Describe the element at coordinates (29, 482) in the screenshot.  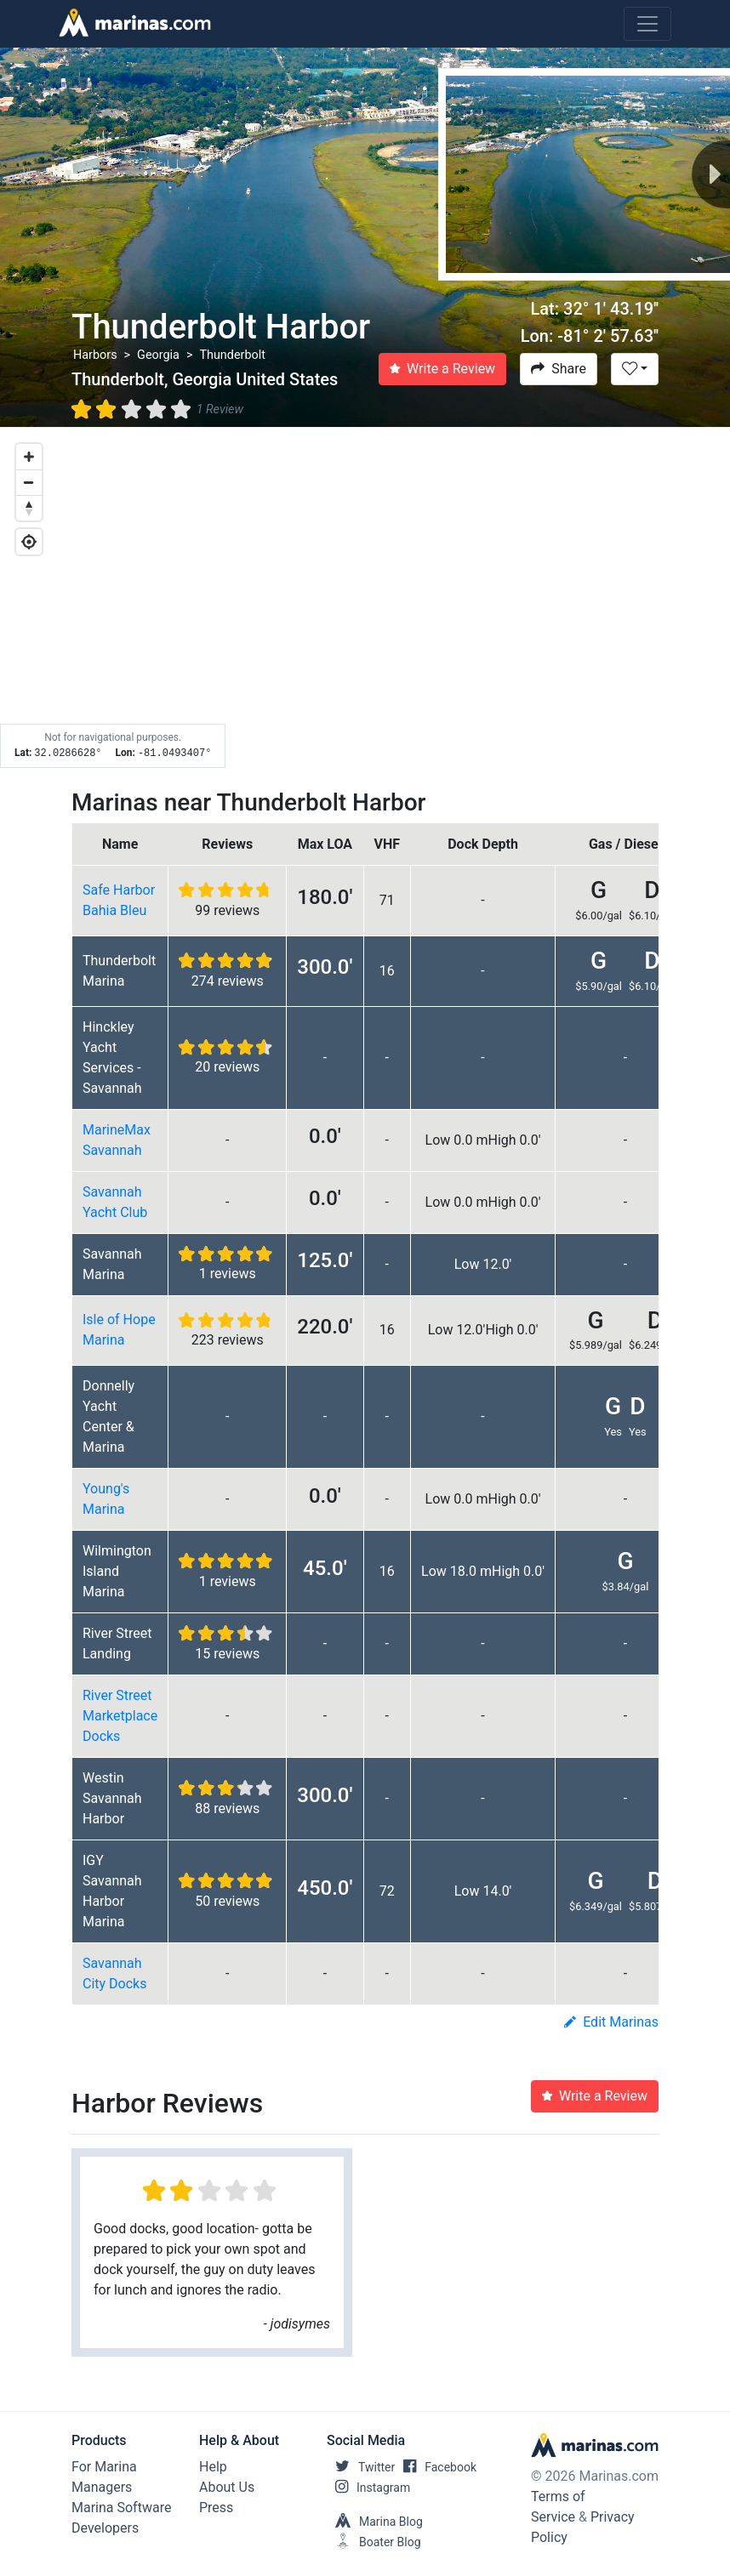
I see `[Zoom out]` at that location.